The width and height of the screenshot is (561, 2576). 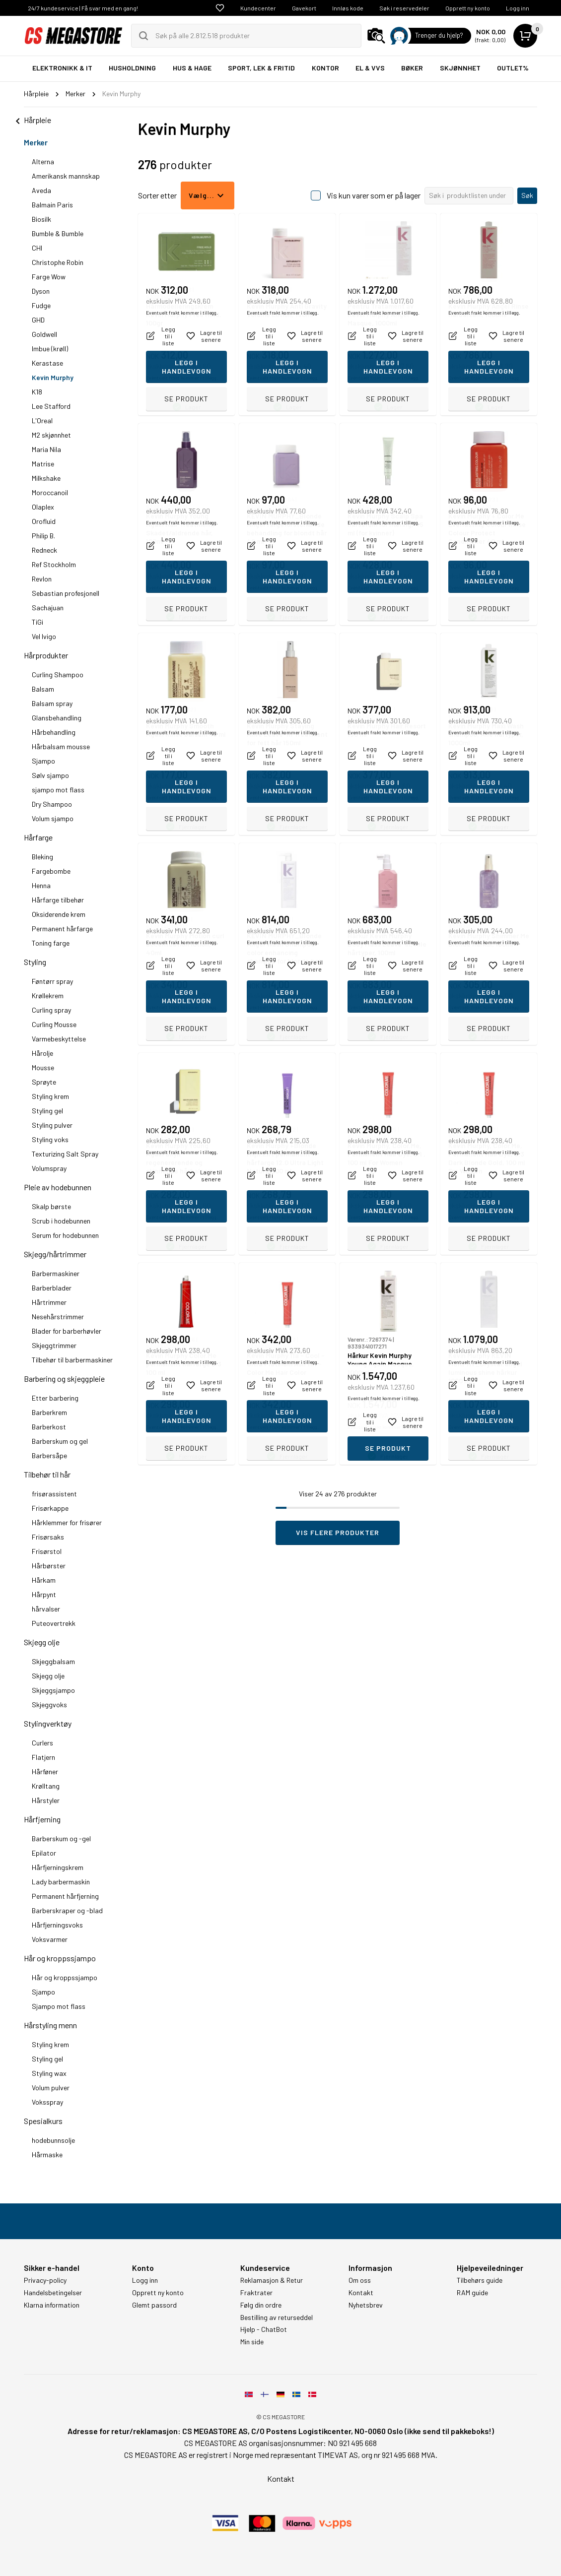 What do you see at coordinates (337, 1532) in the screenshot?
I see `Vis flere produkter` at bounding box center [337, 1532].